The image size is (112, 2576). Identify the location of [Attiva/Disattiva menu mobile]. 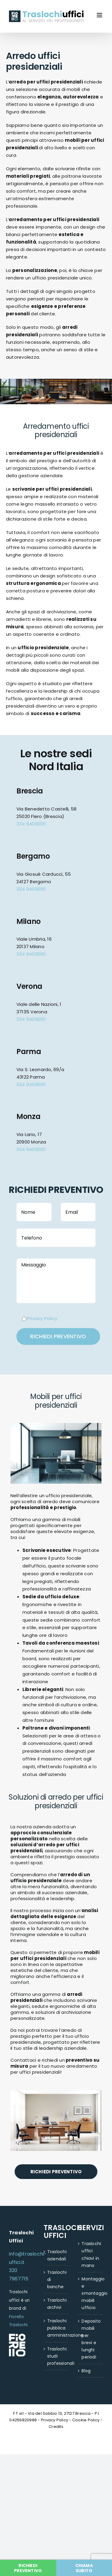
(100, 15).